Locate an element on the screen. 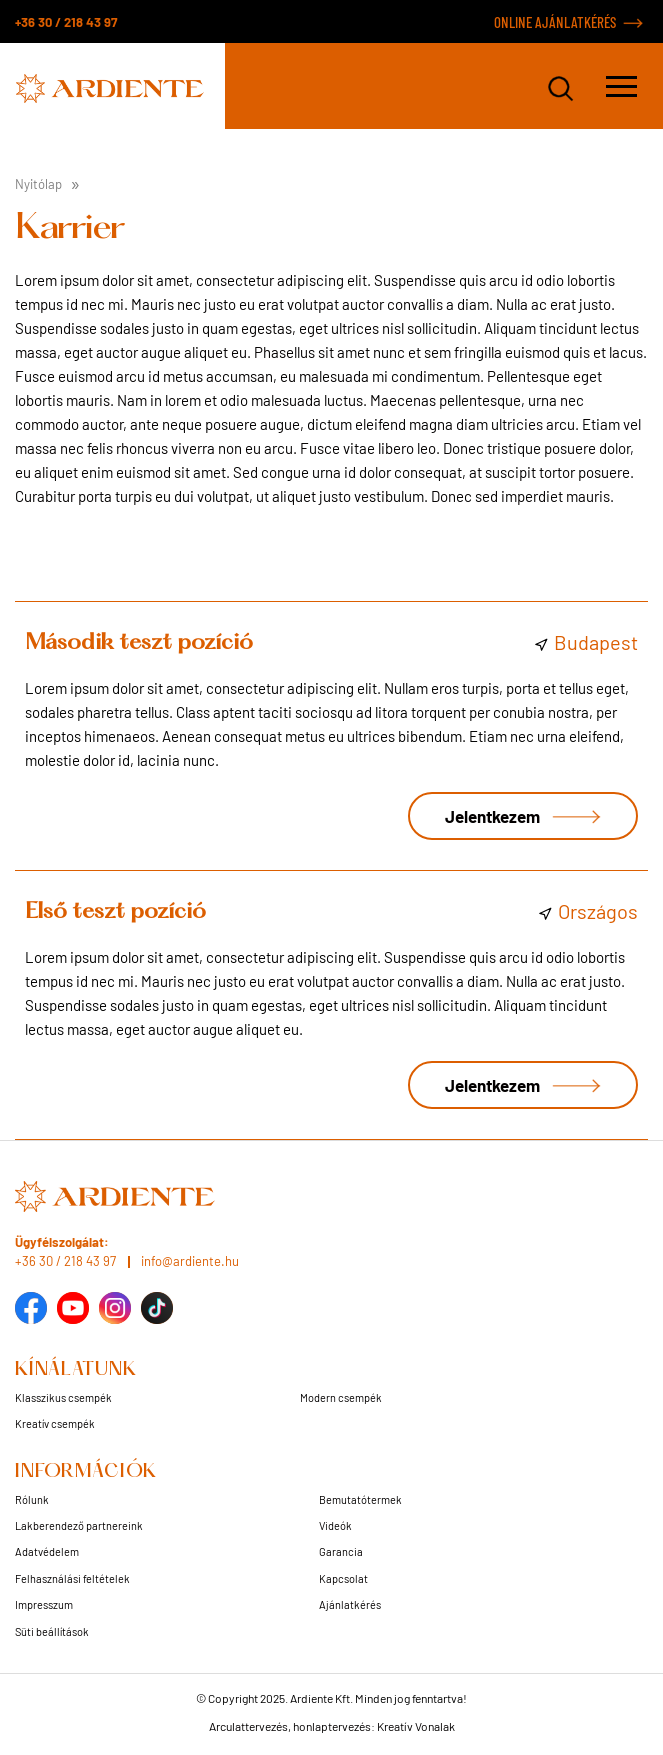  Ajánlatkérés is located at coordinates (350, 1604).